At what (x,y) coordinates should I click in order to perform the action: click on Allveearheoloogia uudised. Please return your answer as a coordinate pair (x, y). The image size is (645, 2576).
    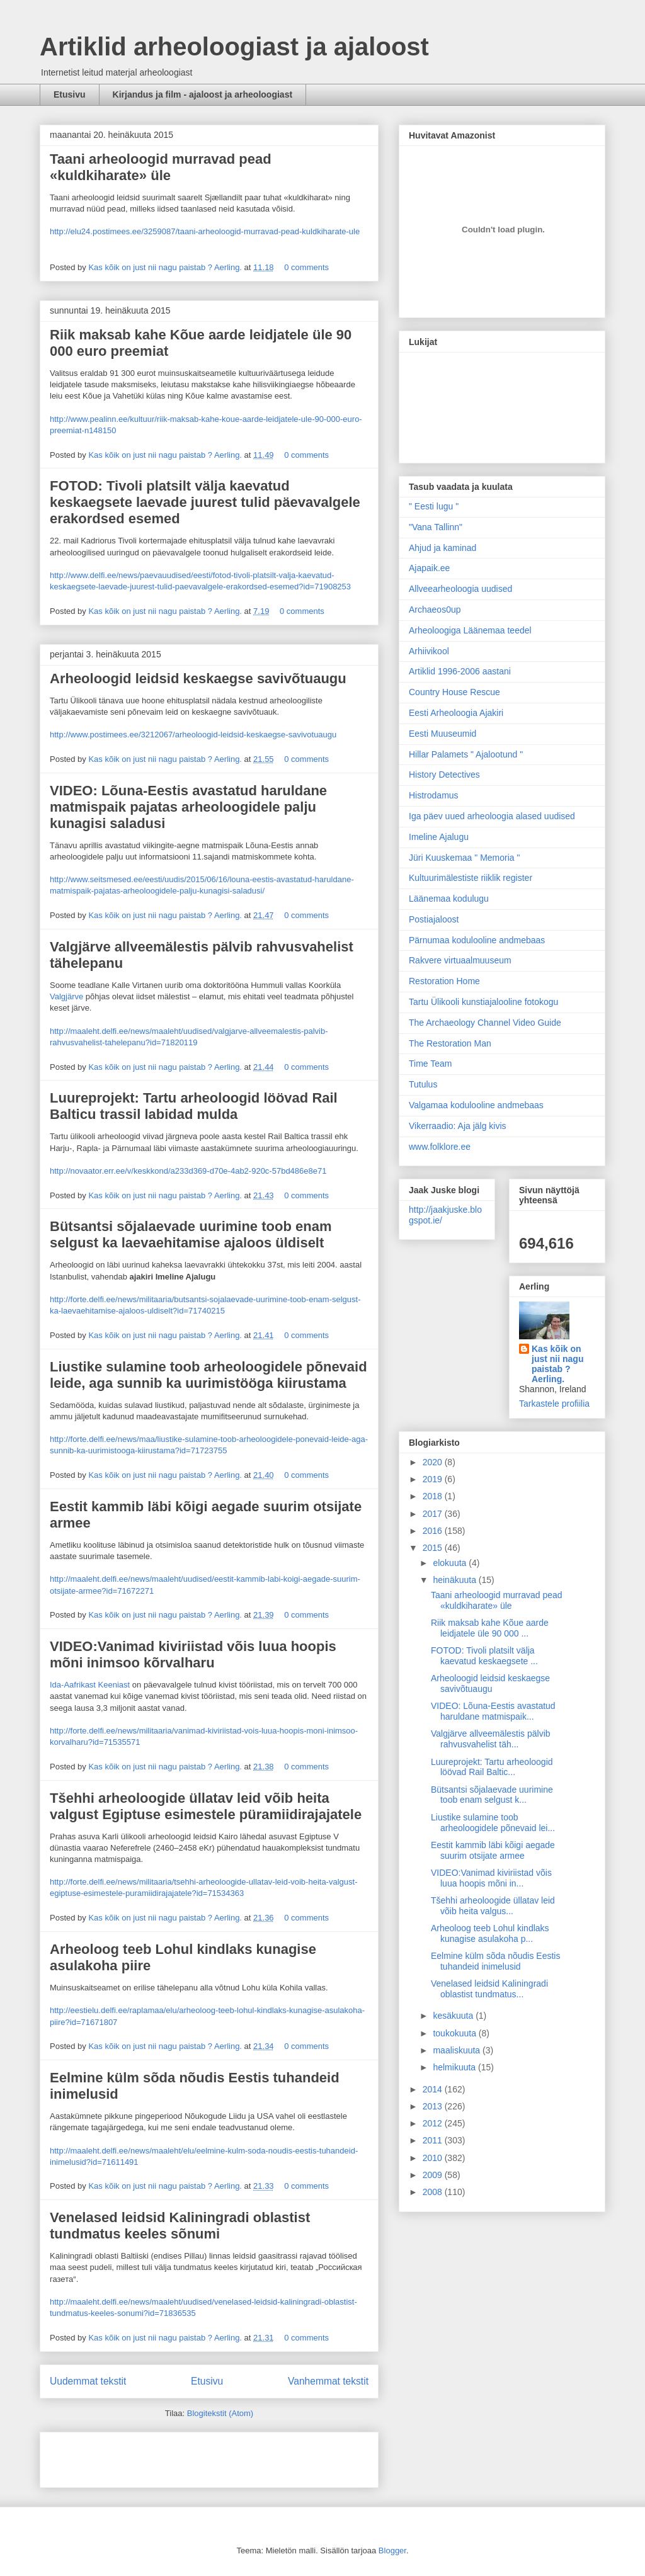
    Looking at the image, I should click on (460, 589).